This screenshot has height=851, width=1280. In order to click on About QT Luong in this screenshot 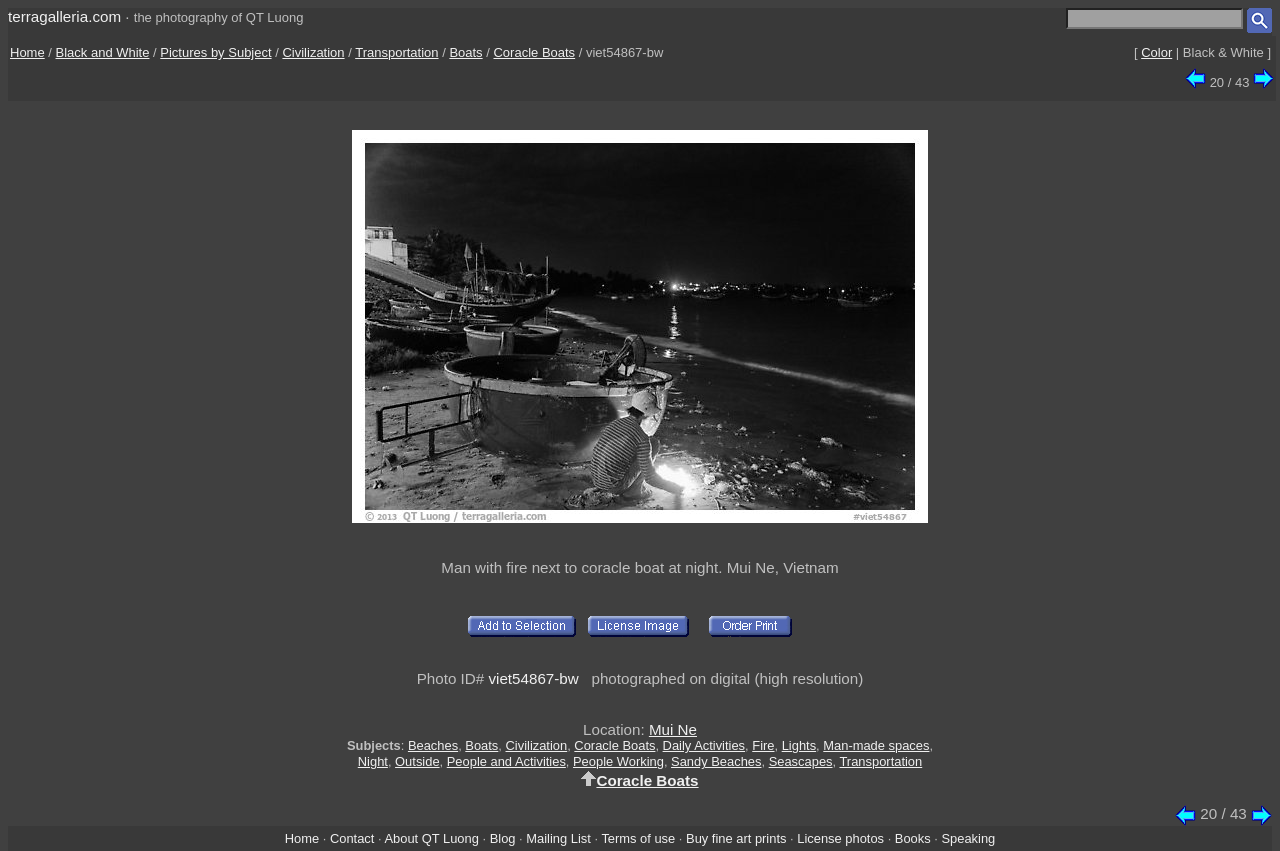, I will do `click(431, 838)`.